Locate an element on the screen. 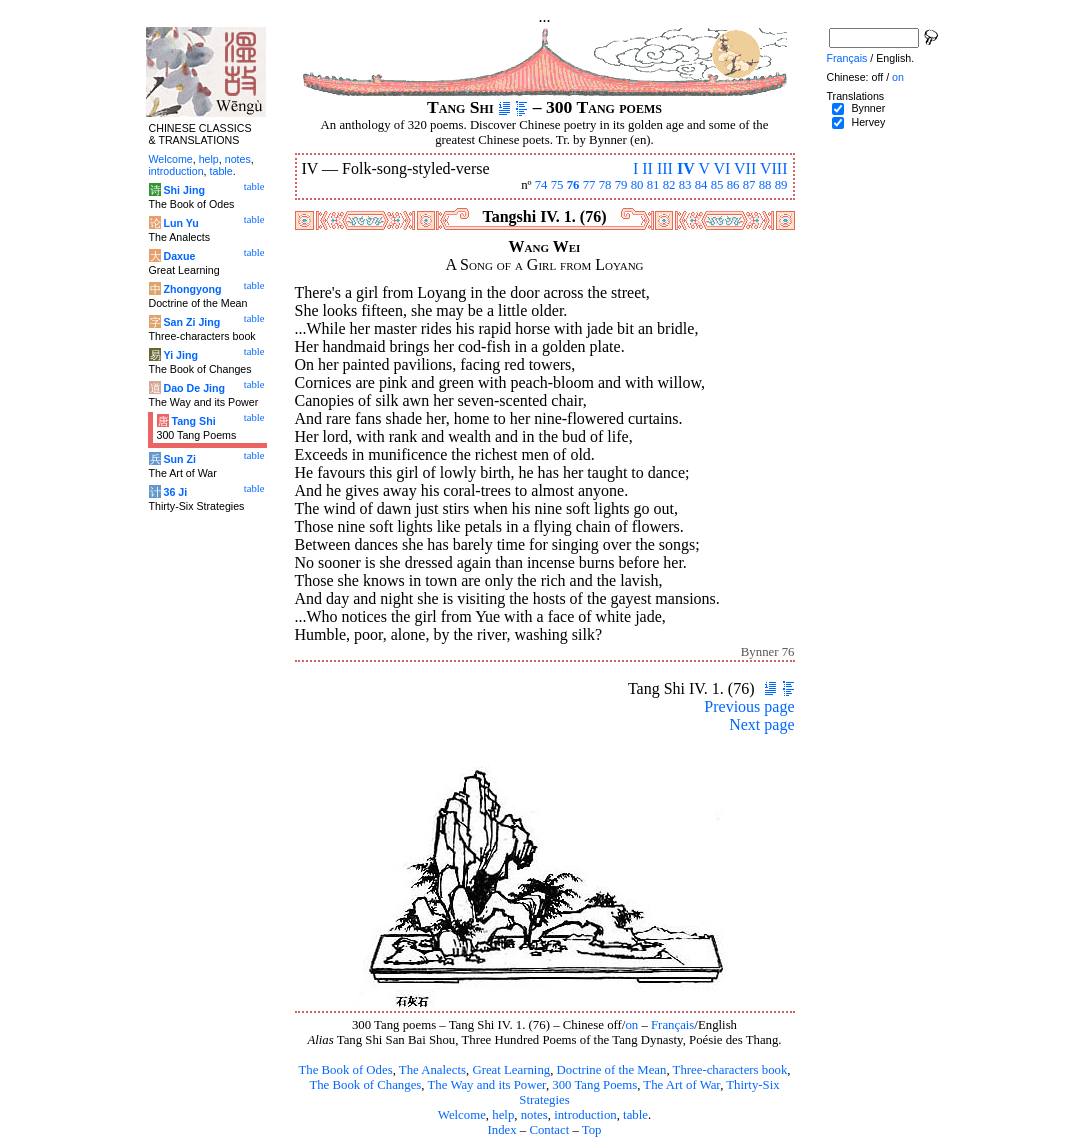  Daxue is located at coordinates (179, 256).